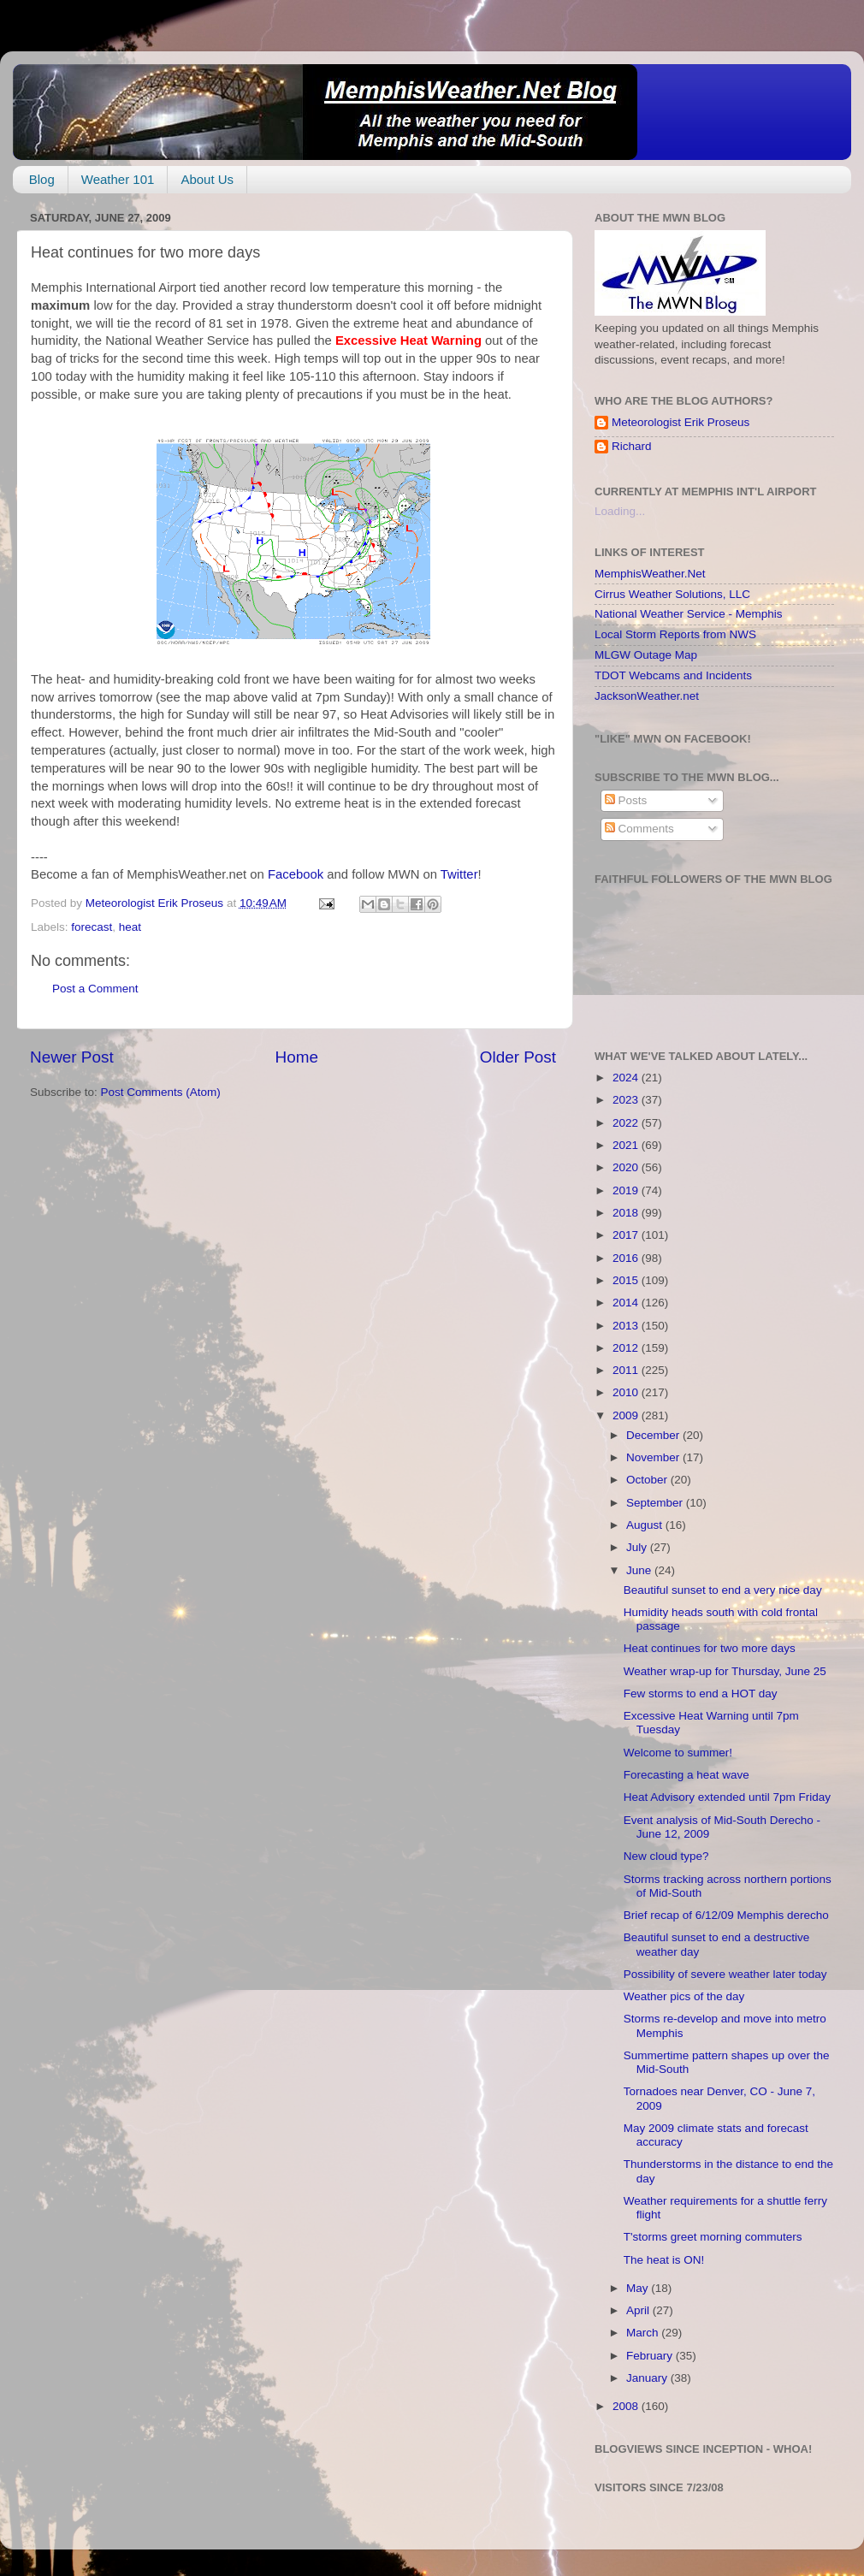  What do you see at coordinates (725, 1671) in the screenshot?
I see `Weather wrap-up for Thursday, June 25` at bounding box center [725, 1671].